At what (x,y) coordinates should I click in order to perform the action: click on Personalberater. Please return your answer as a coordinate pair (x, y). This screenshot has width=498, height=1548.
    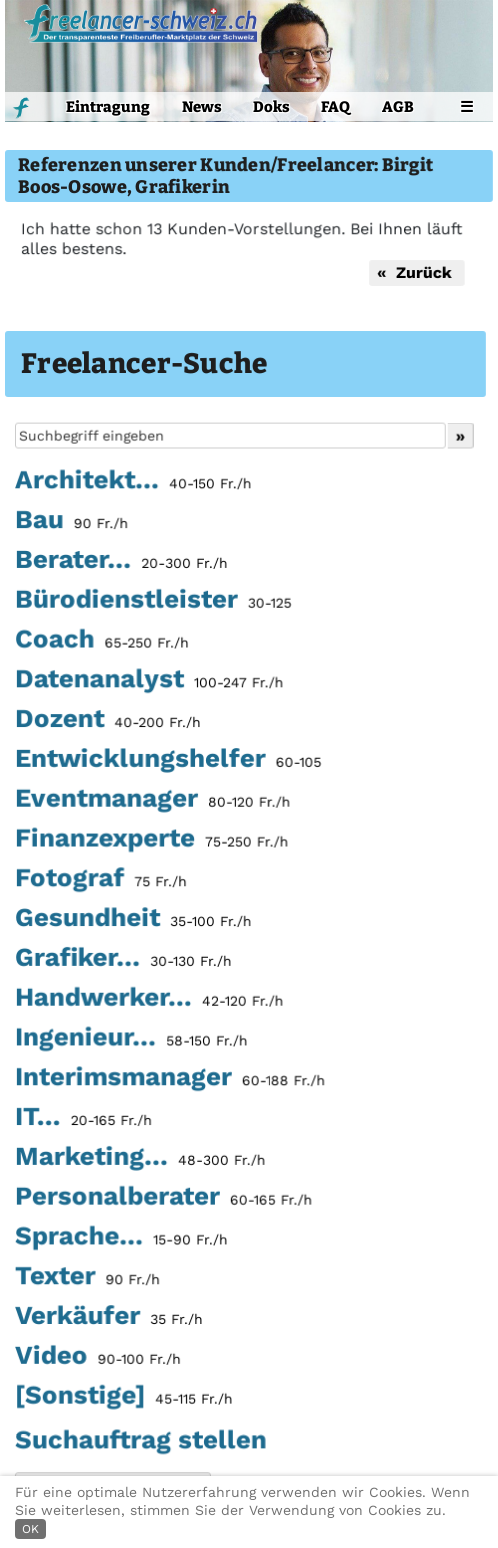
    Looking at the image, I should click on (163, 1198).